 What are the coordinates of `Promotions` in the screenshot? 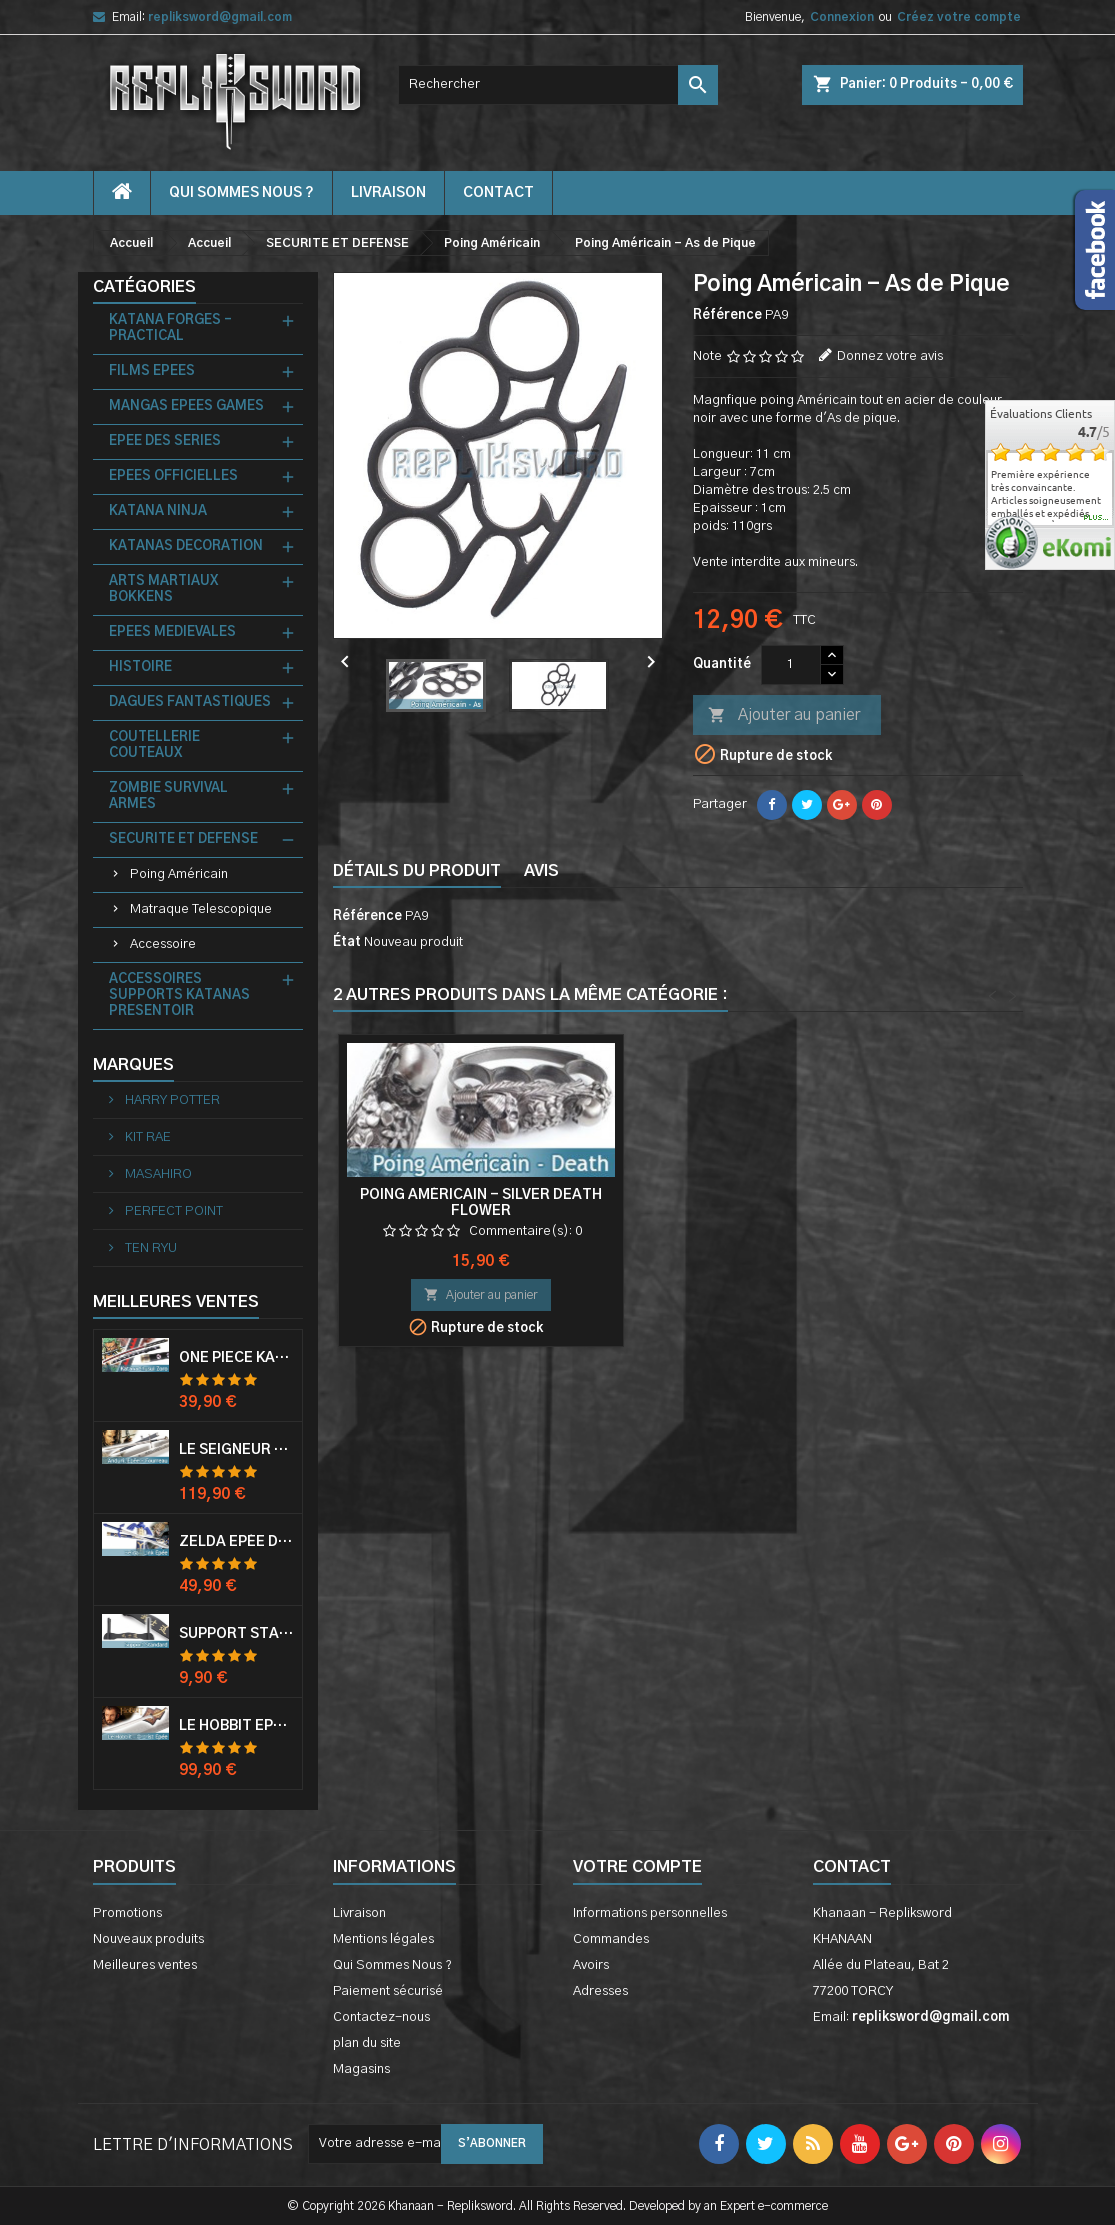 It's located at (127, 1913).